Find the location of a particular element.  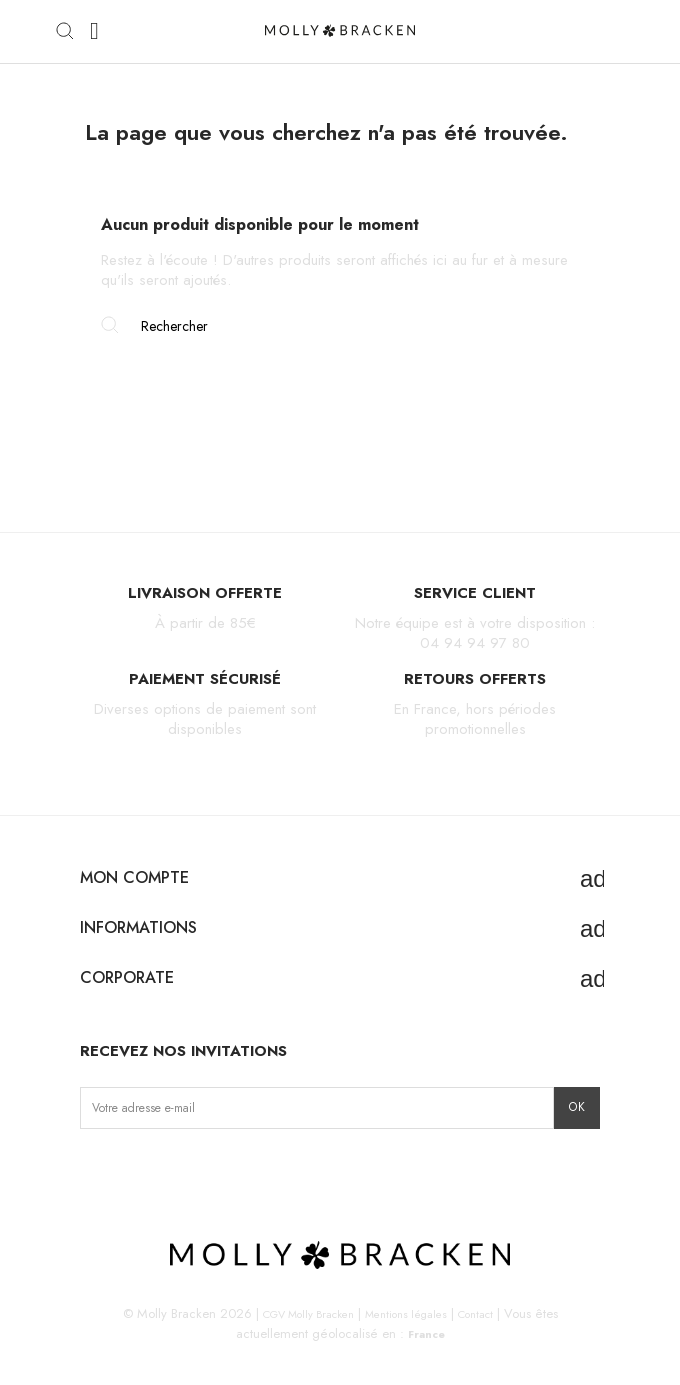

Mentions légales is located at coordinates (406, 1314).